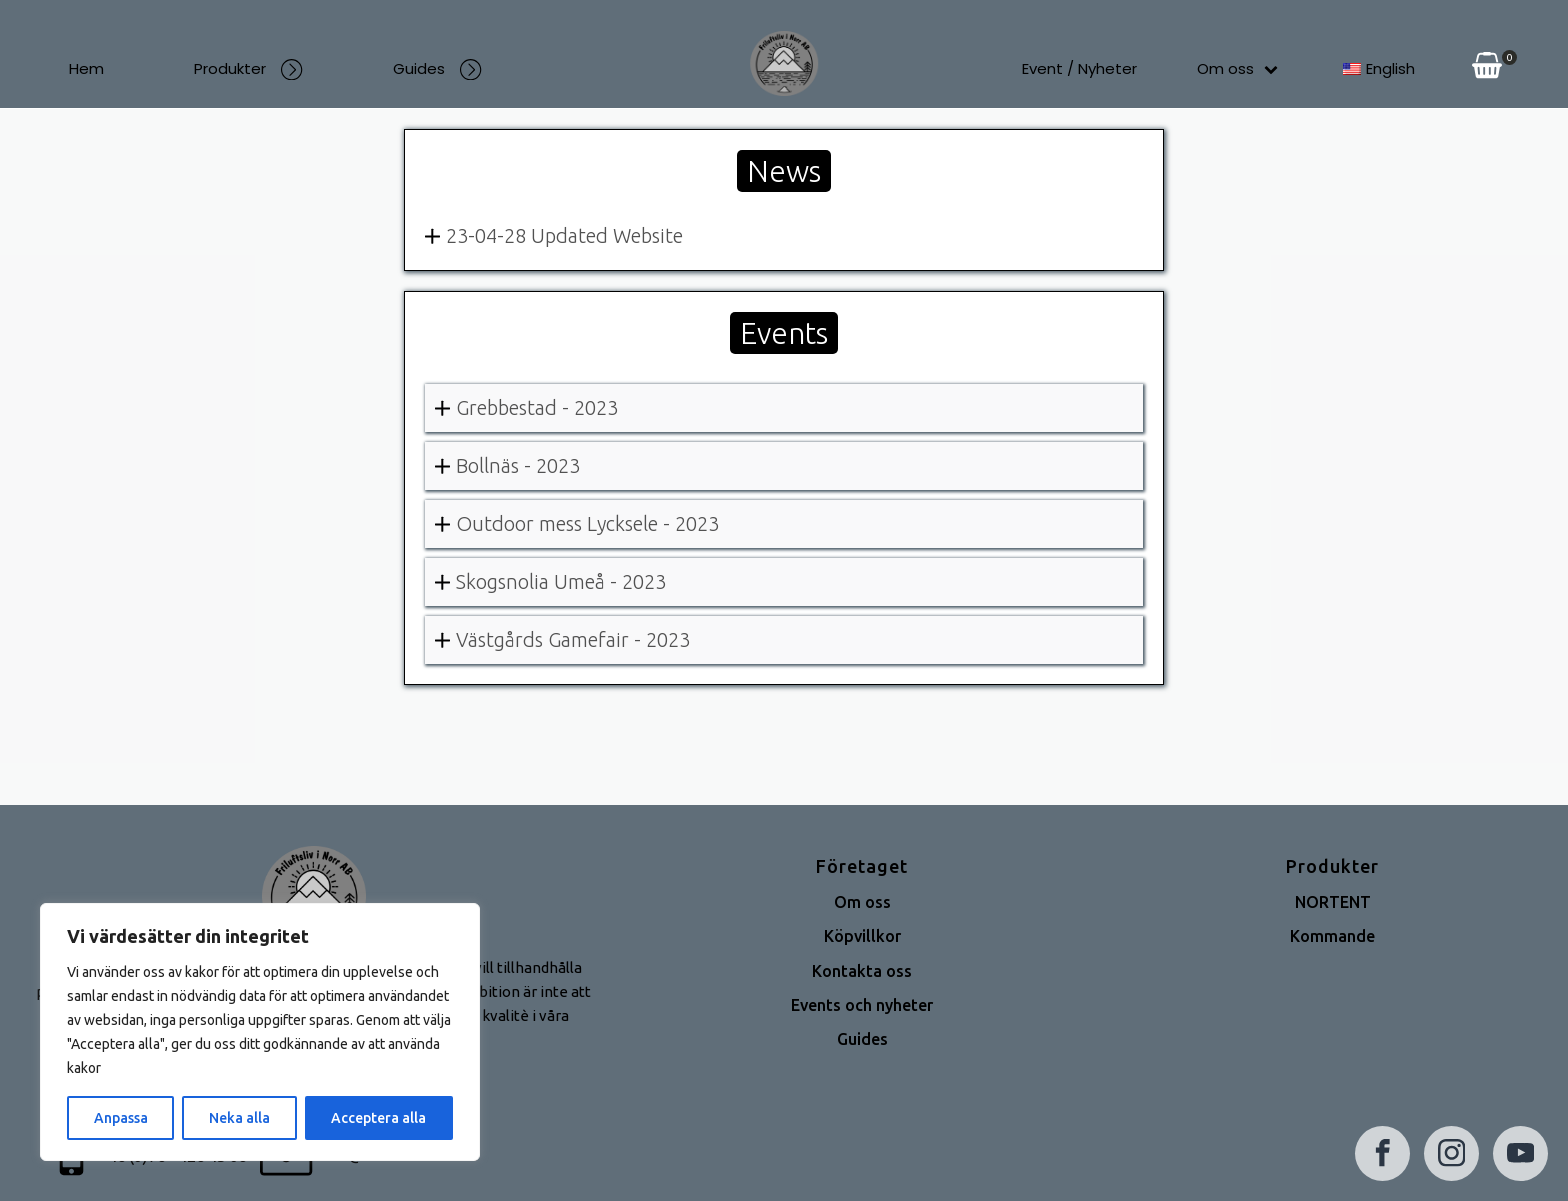  I want to click on Anpassa, so click(121, 1118).